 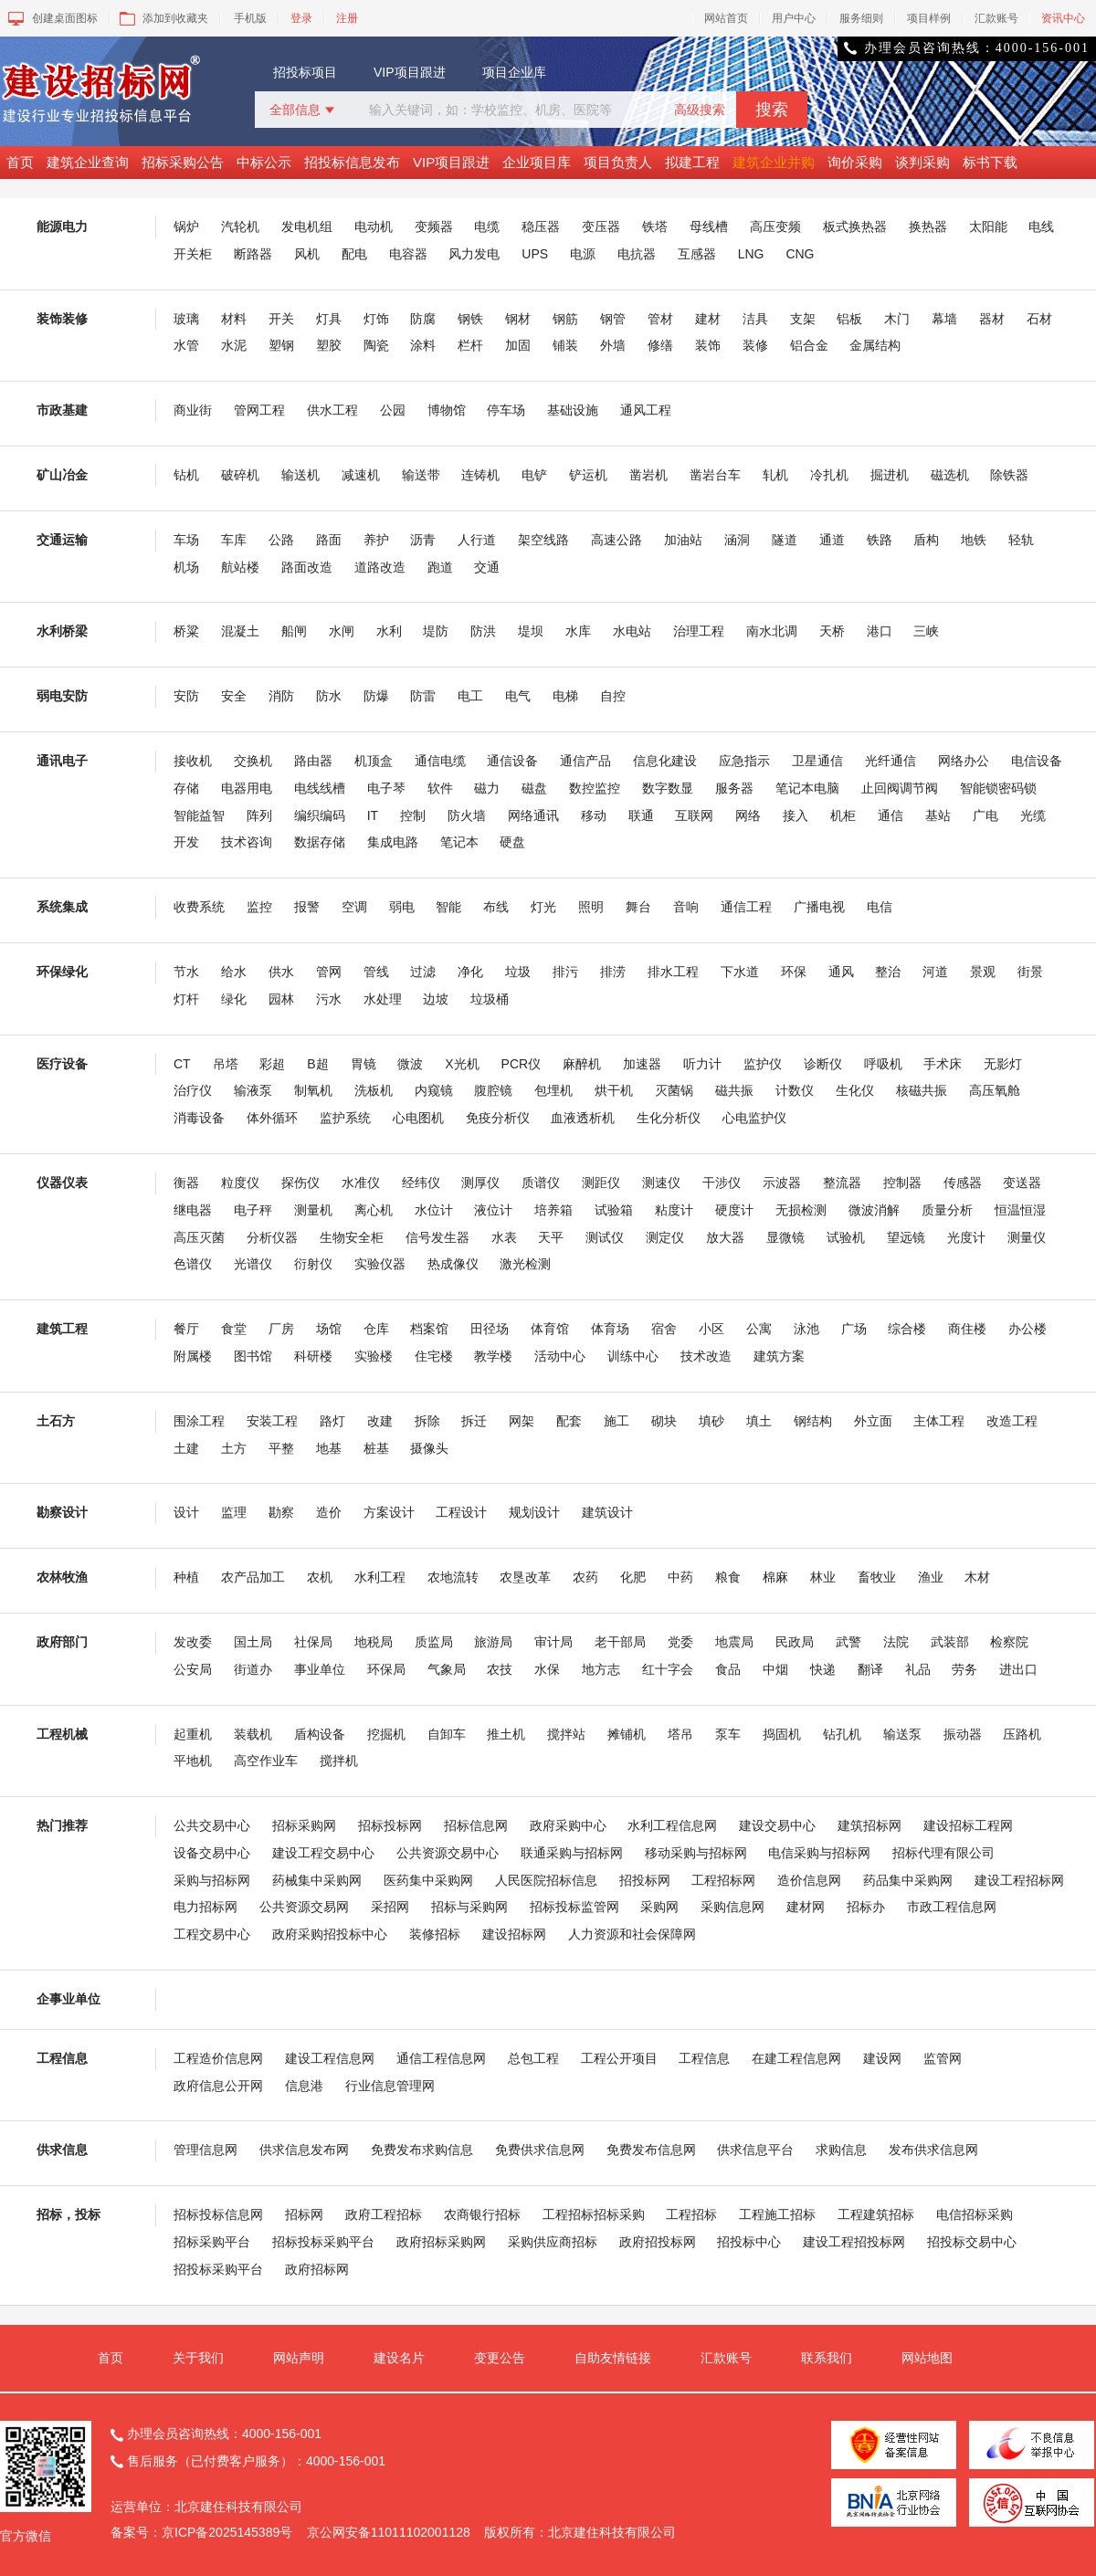 I want to click on 灯饰, so click(x=376, y=318).